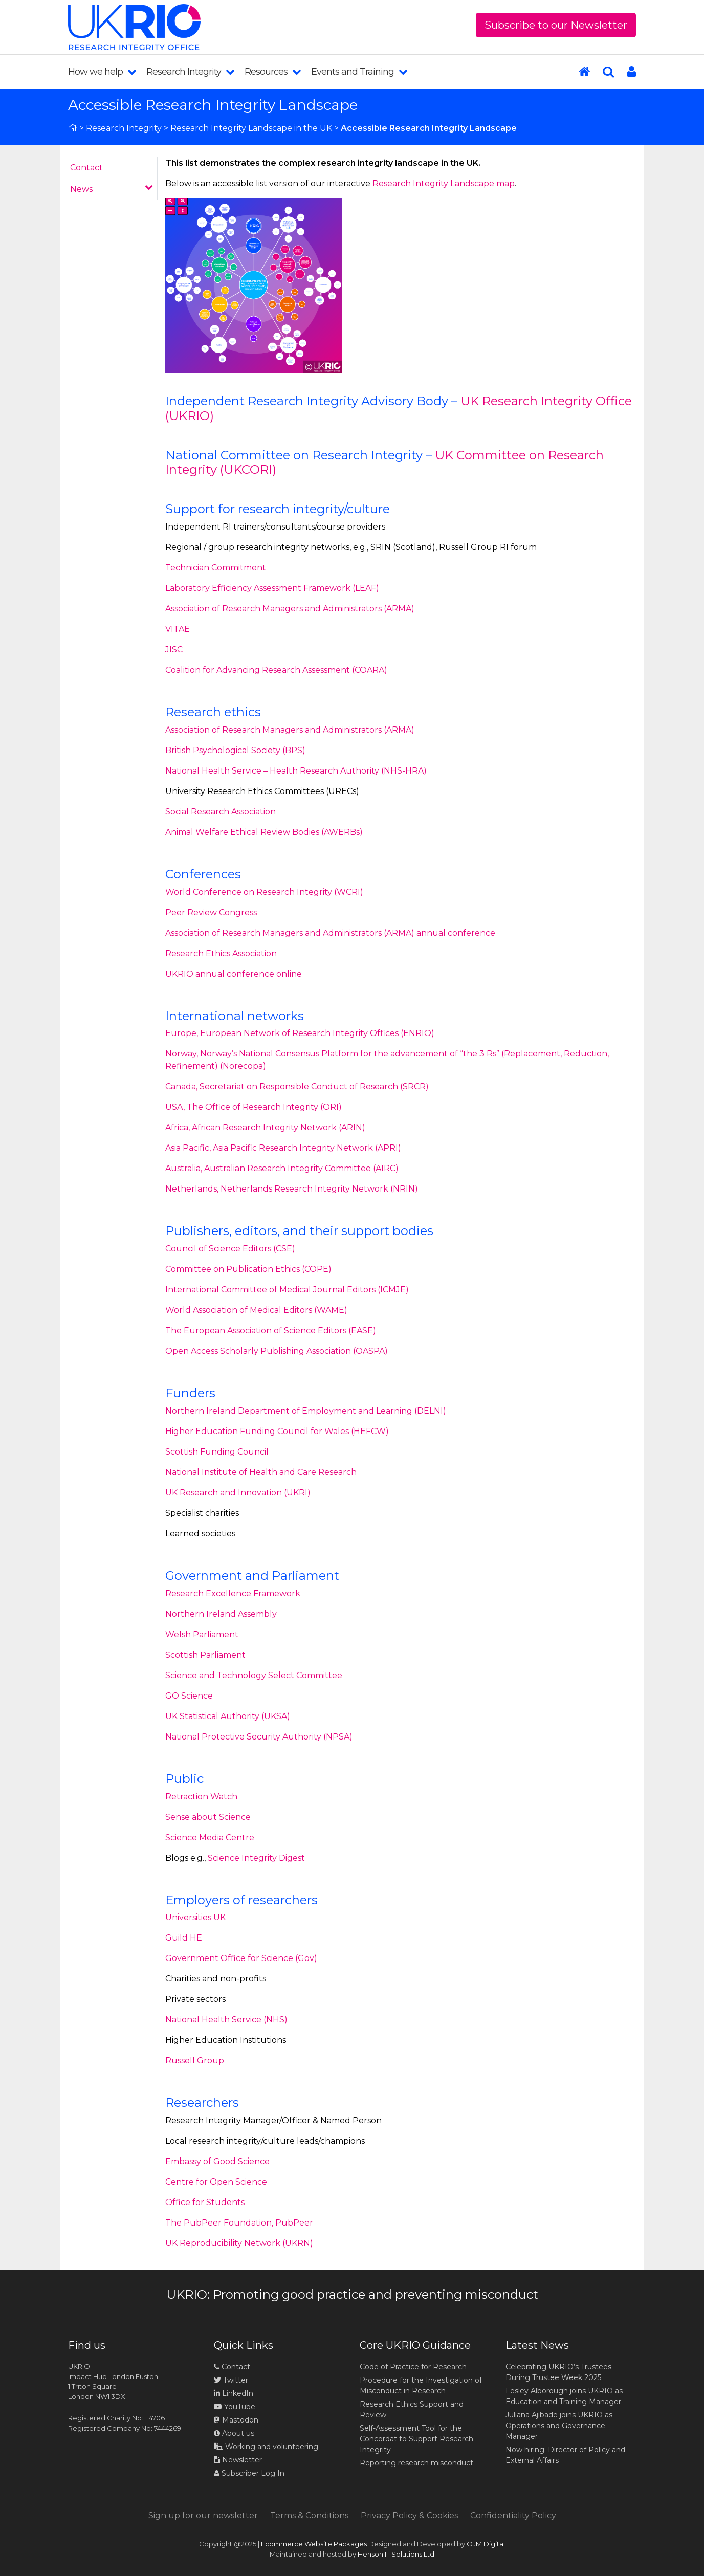 The width and height of the screenshot is (704, 2576). I want to click on Research Ethics Association, so click(221, 953).